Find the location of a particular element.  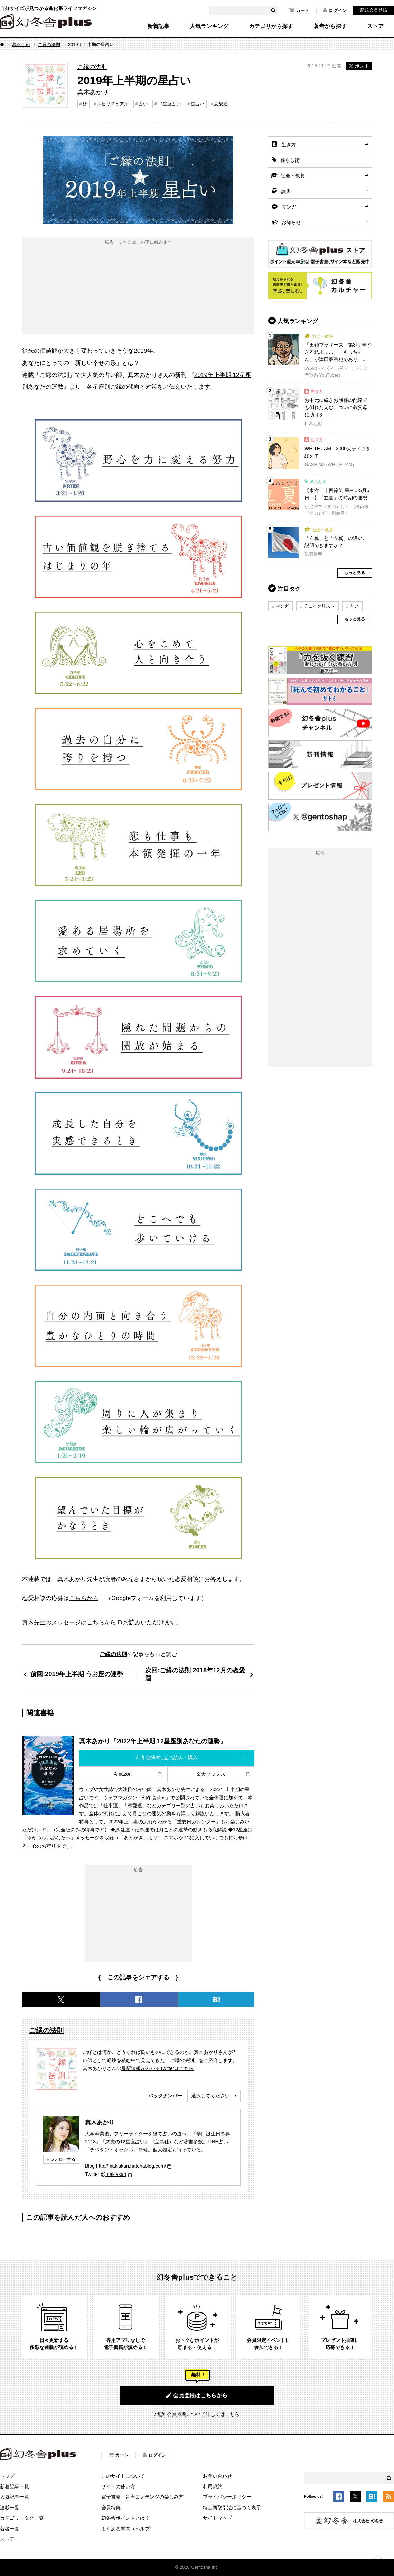

ポスト is located at coordinates (359, 66).